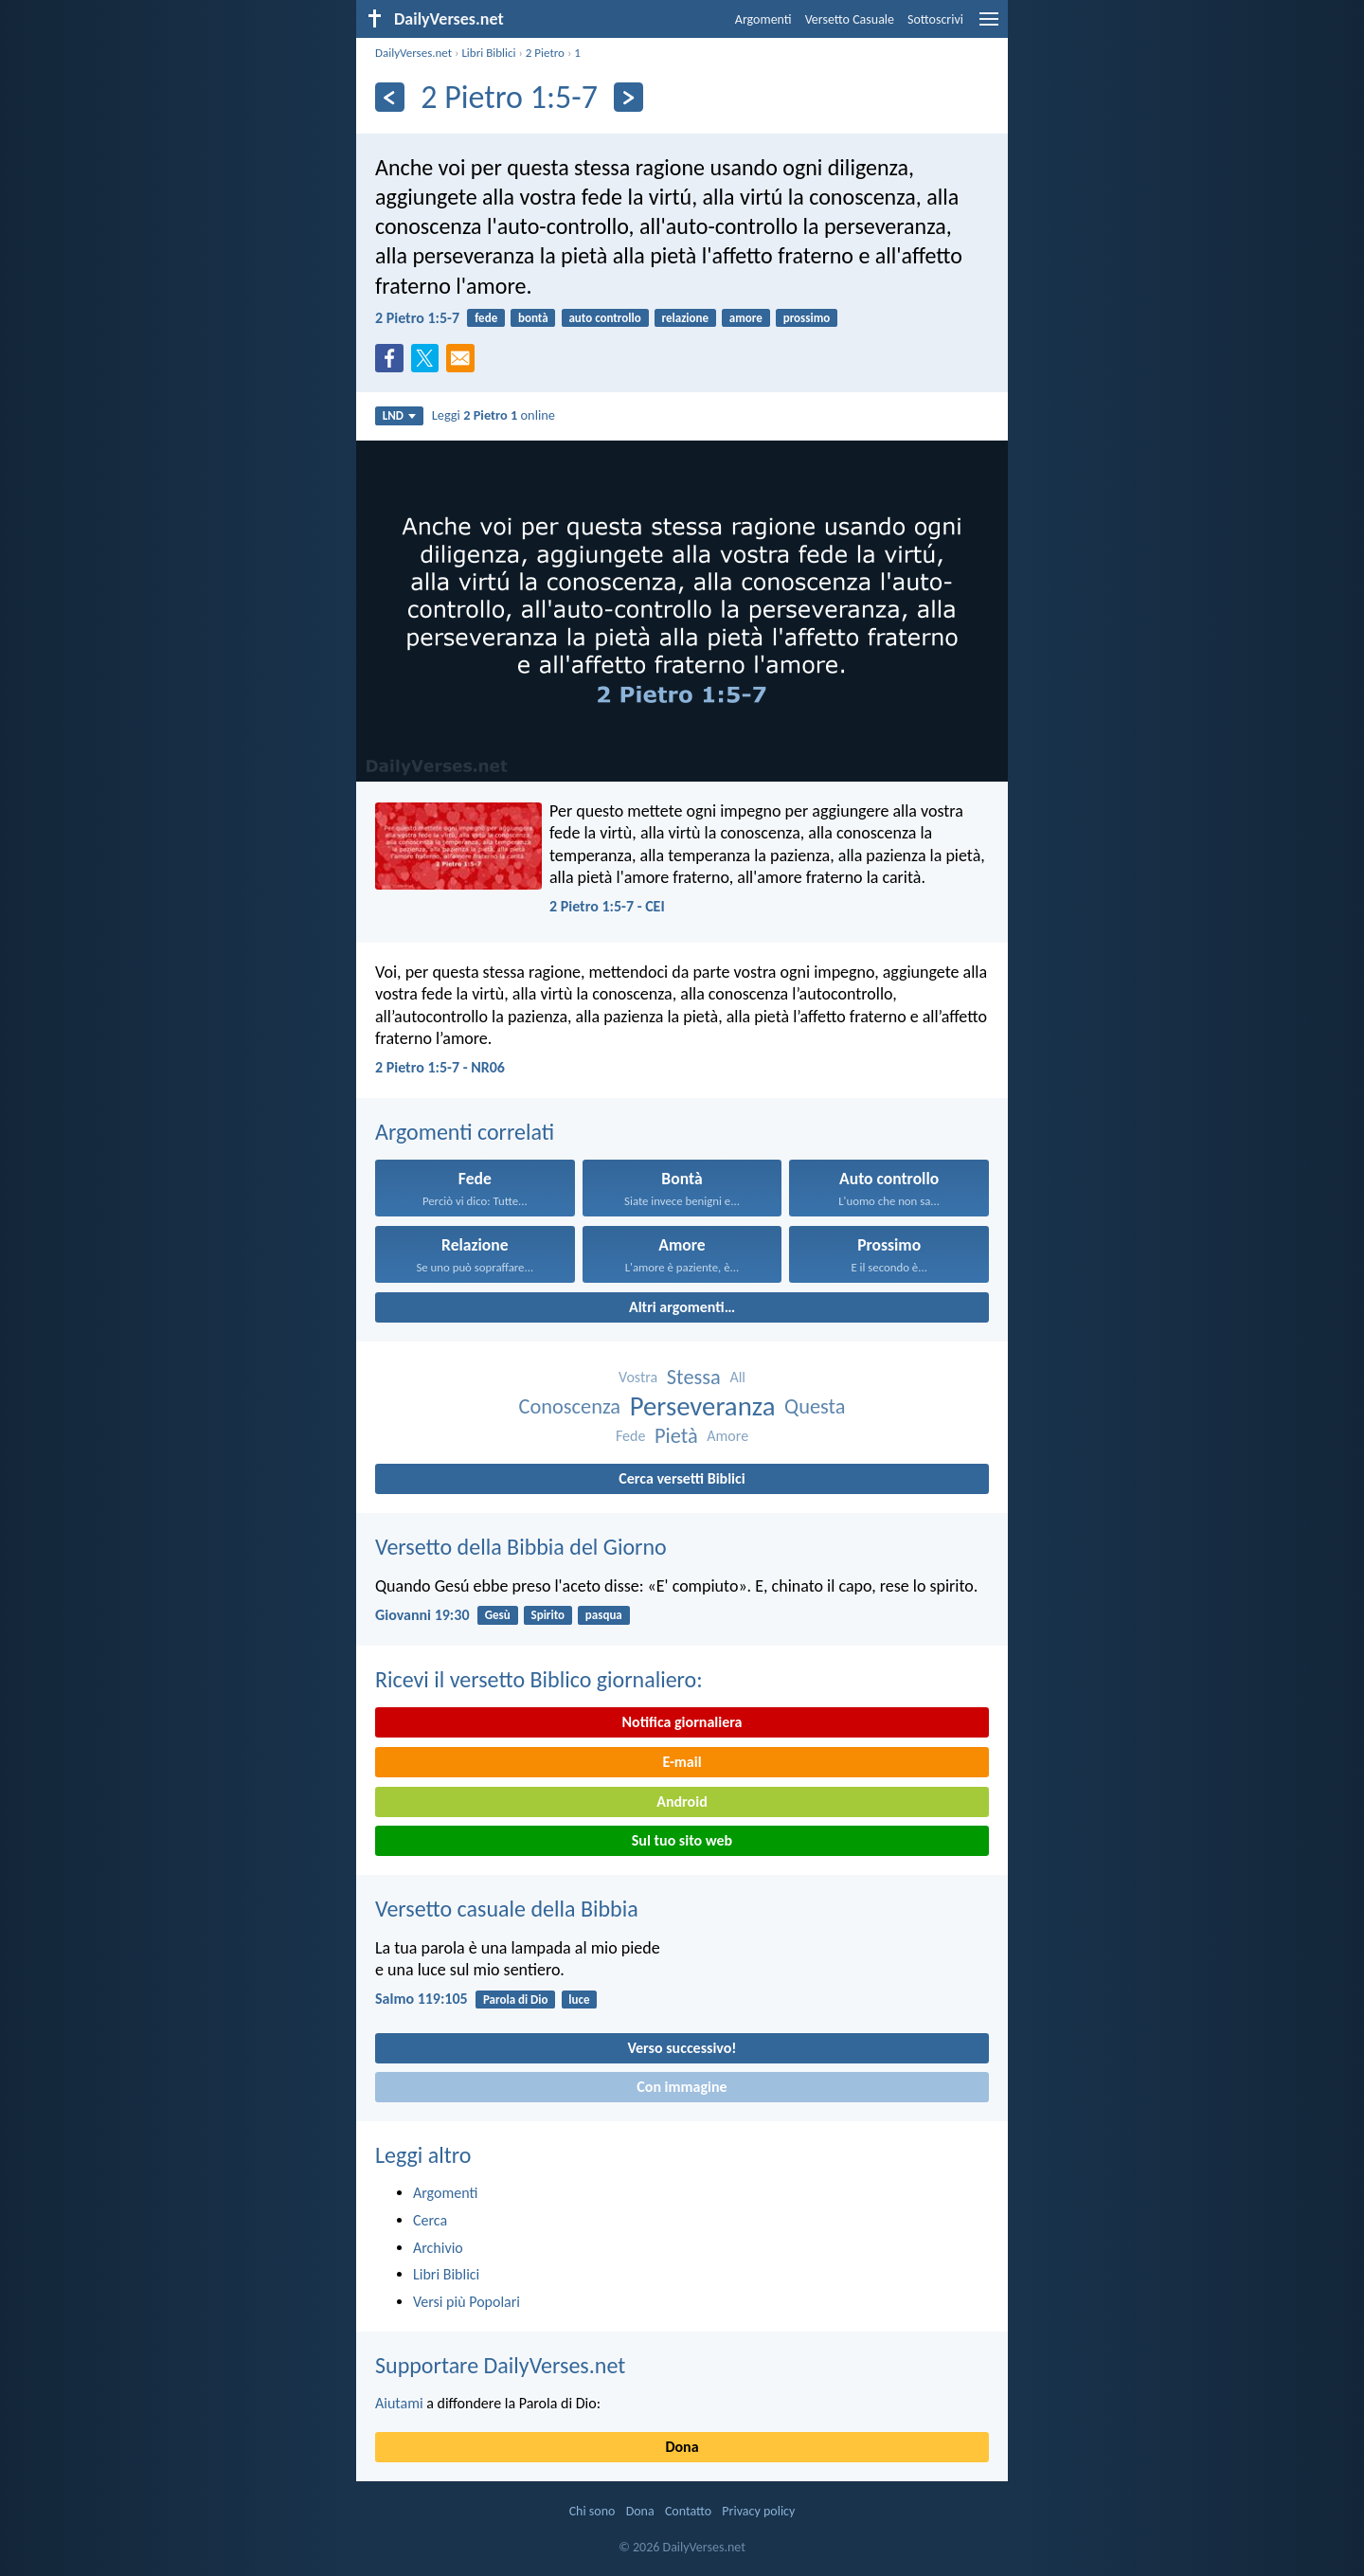  What do you see at coordinates (681, 2447) in the screenshot?
I see `Dona` at bounding box center [681, 2447].